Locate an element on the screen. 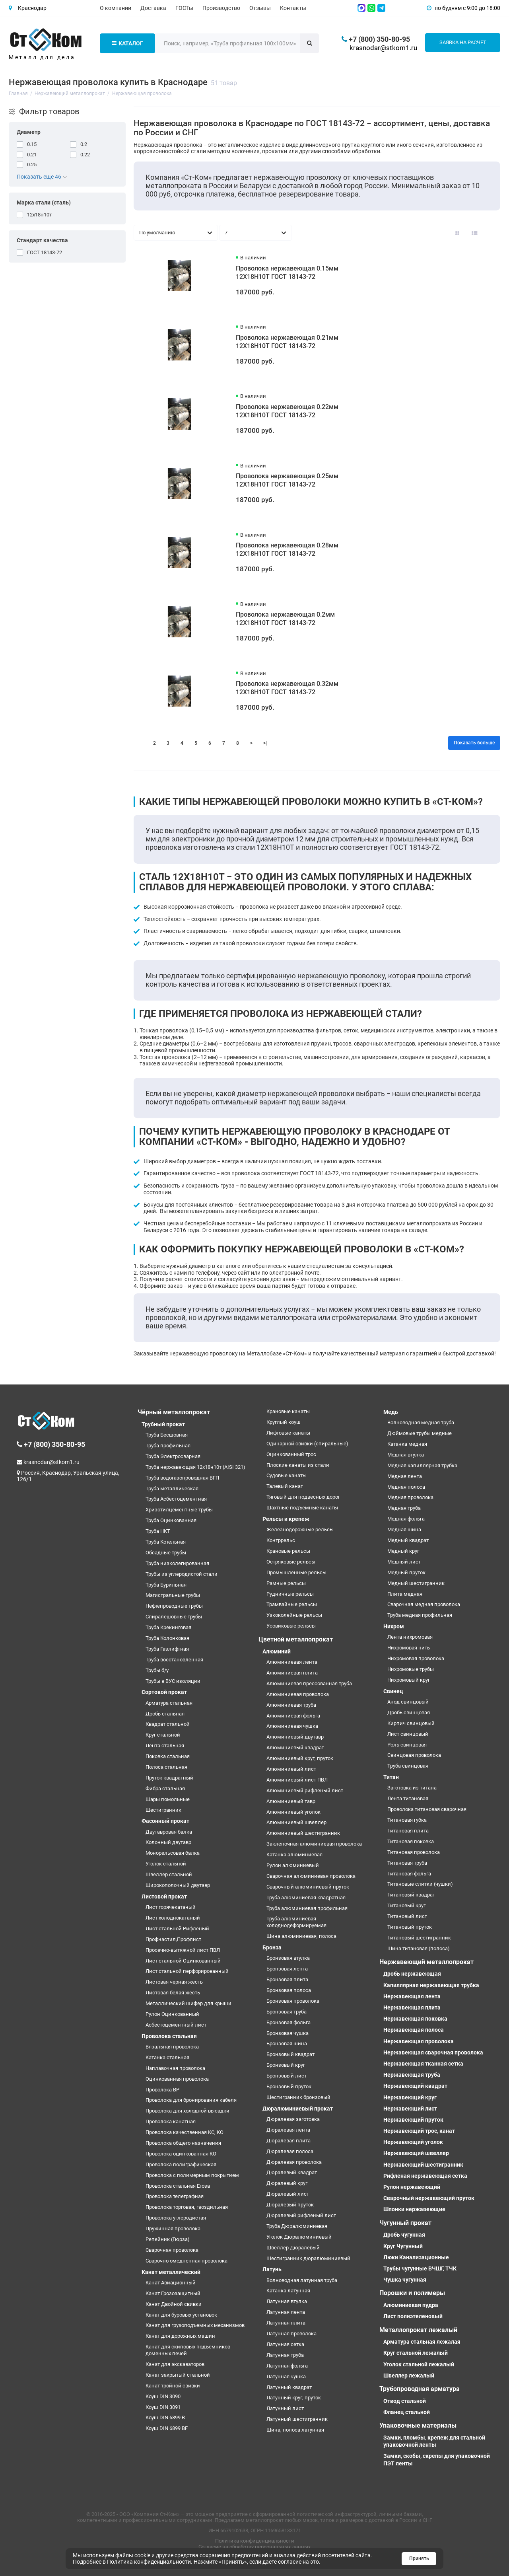 The height and width of the screenshot is (2576, 509). Листовая белая жесть is located at coordinates (173, 1993).